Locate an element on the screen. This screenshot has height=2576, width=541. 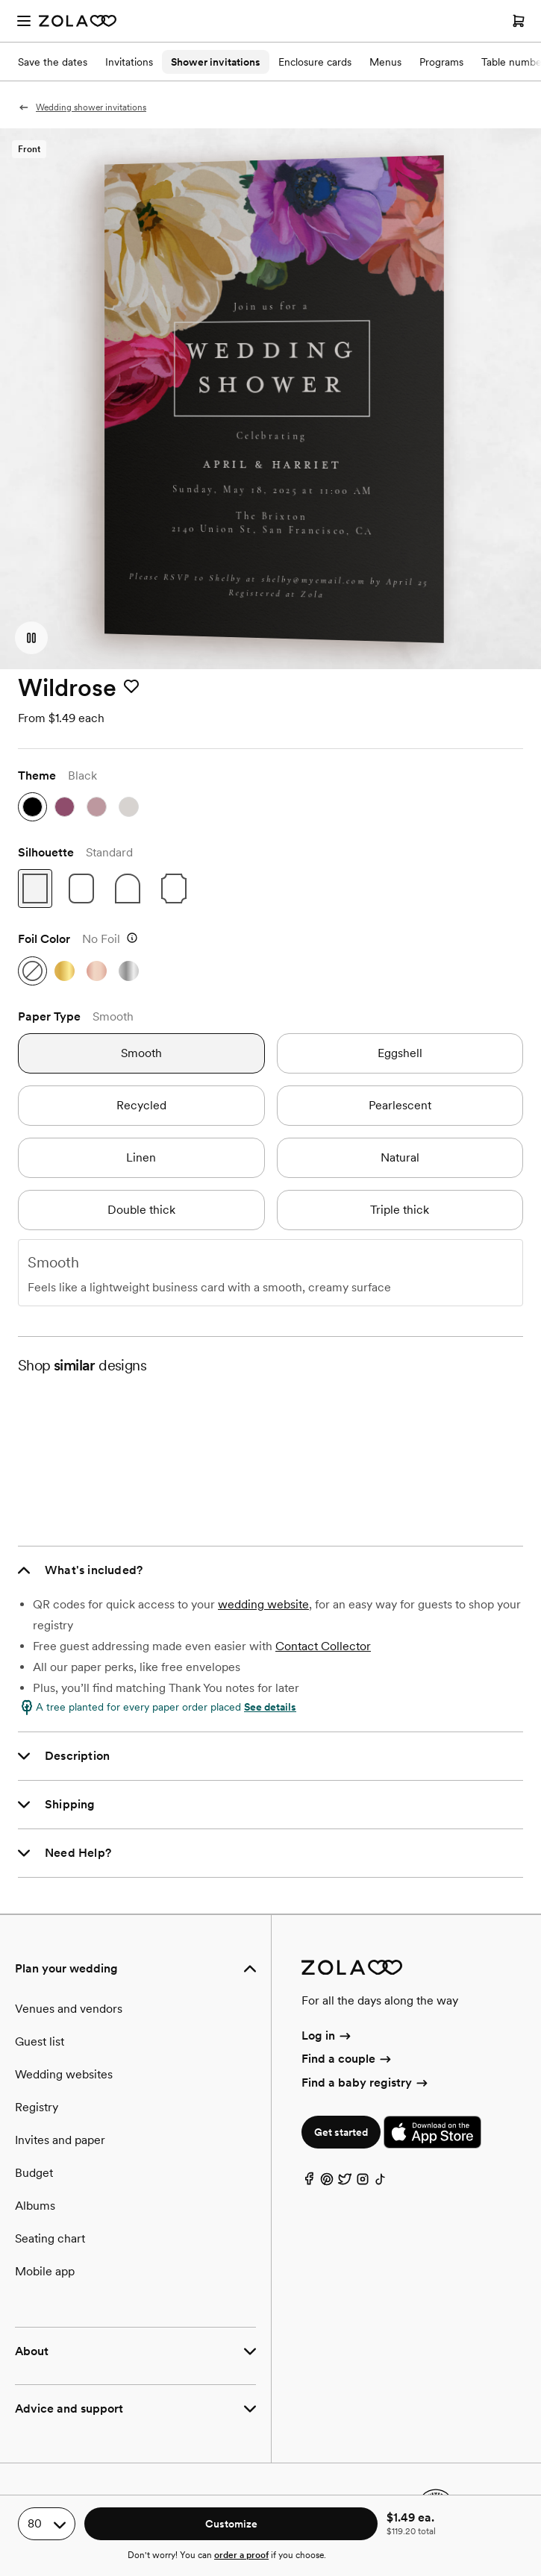
[standard] is located at coordinates (35, 888).